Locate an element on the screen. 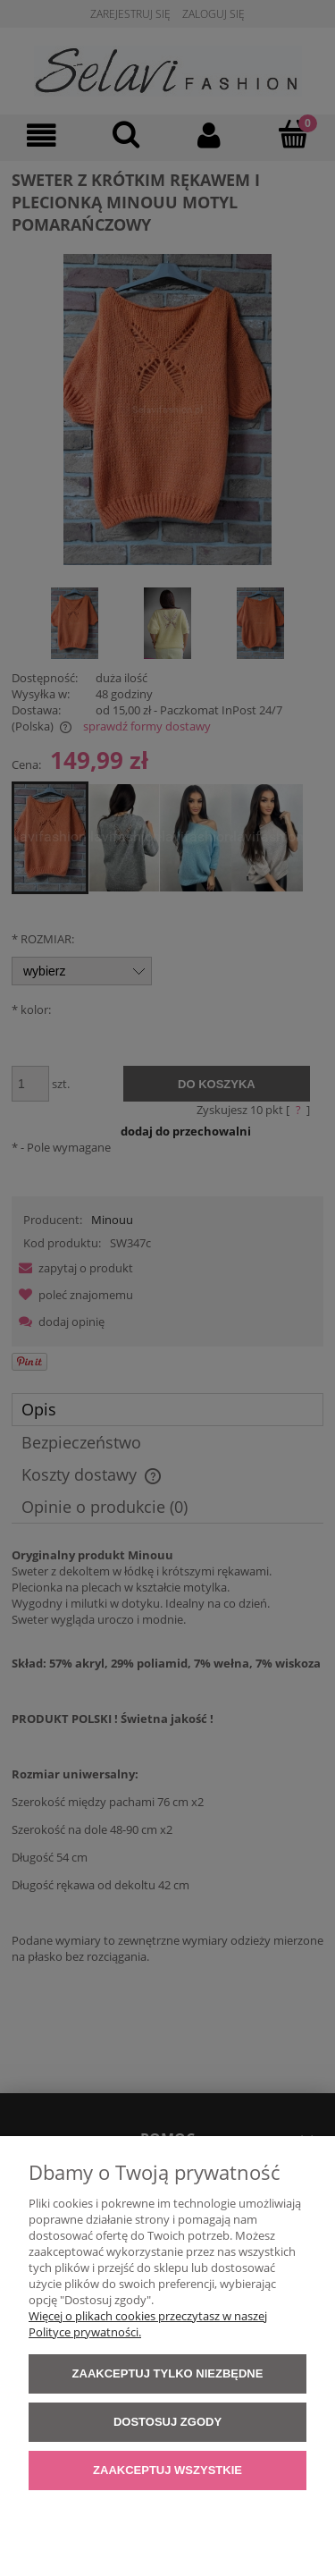 This screenshot has width=335, height=2576. Zaakceptuj tylko niezbędne is located at coordinates (168, 2373).